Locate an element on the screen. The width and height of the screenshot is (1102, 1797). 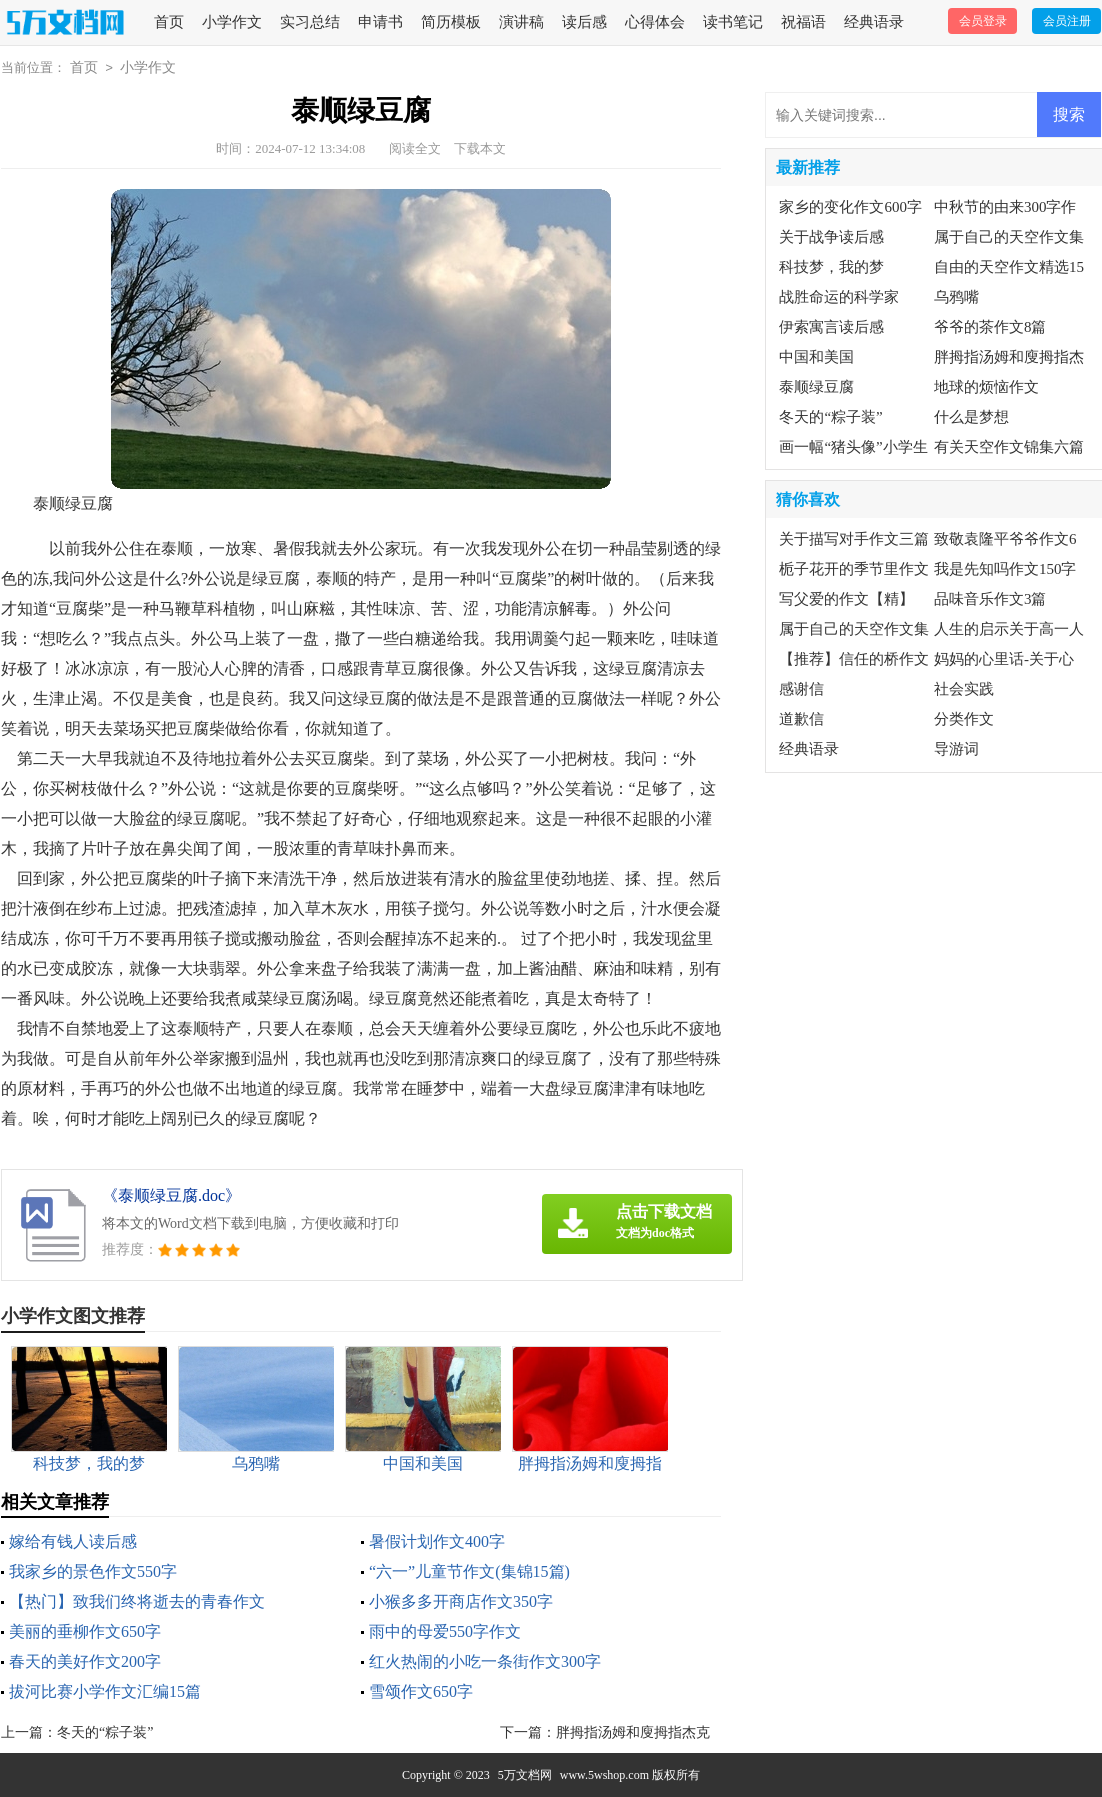
写父爱的作文【精】 is located at coordinates (846, 599).